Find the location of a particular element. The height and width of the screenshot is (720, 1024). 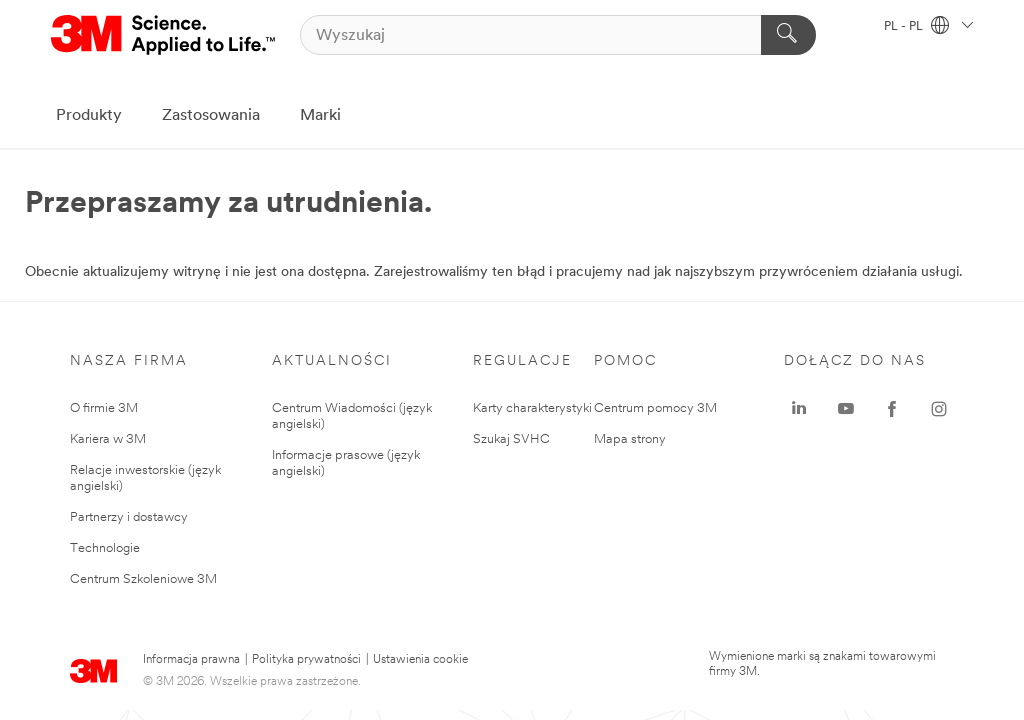

[YouTube - Opens in a new window] is located at coordinates (846, 409).